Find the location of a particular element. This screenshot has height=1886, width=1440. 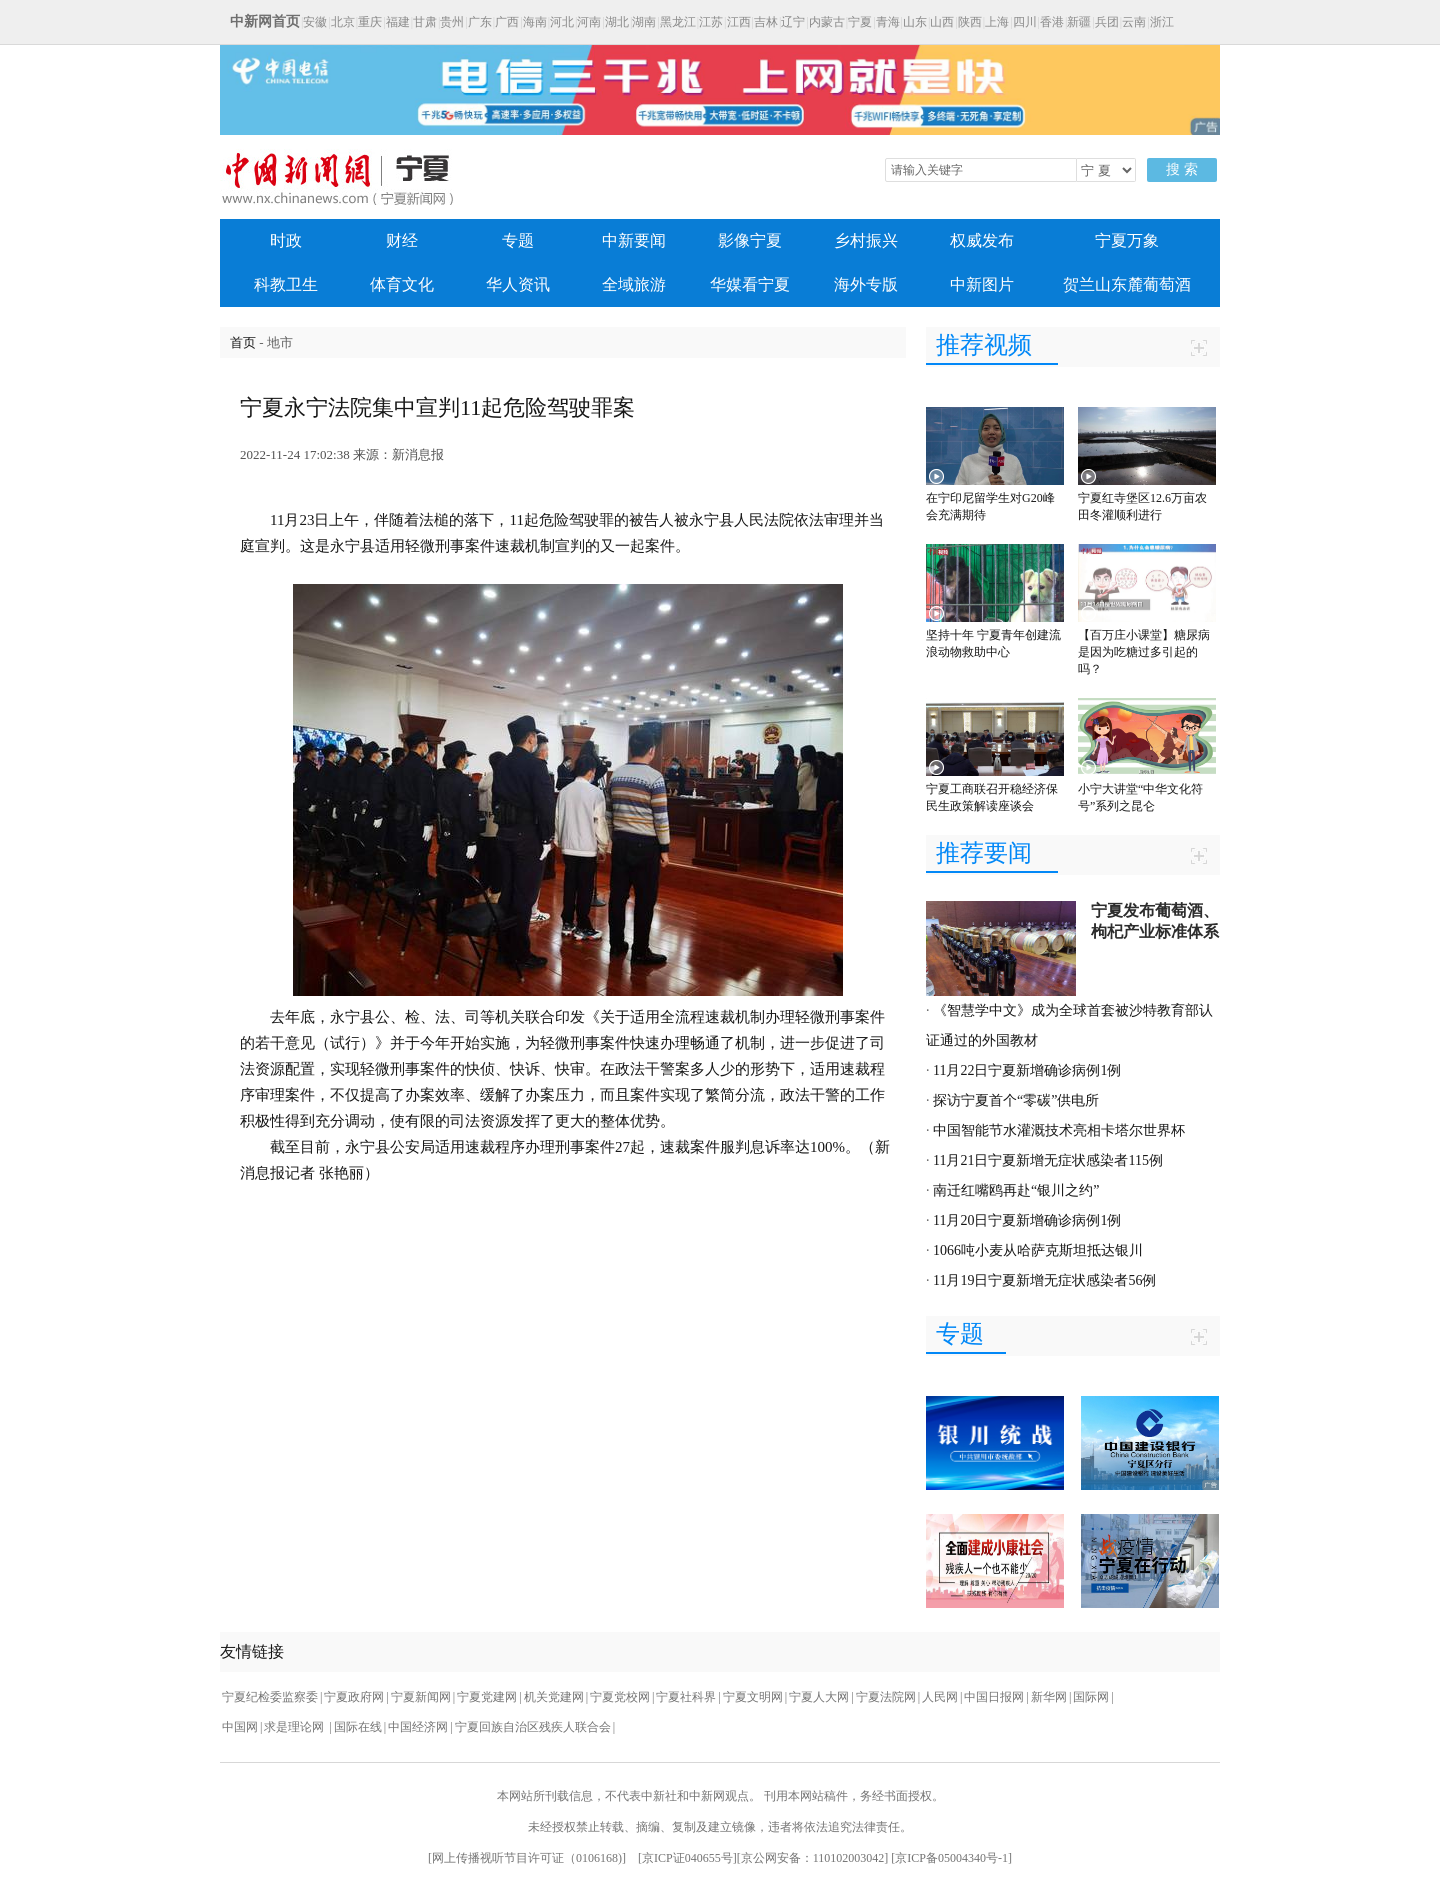

国际网 is located at coordinates (1091, 1697).